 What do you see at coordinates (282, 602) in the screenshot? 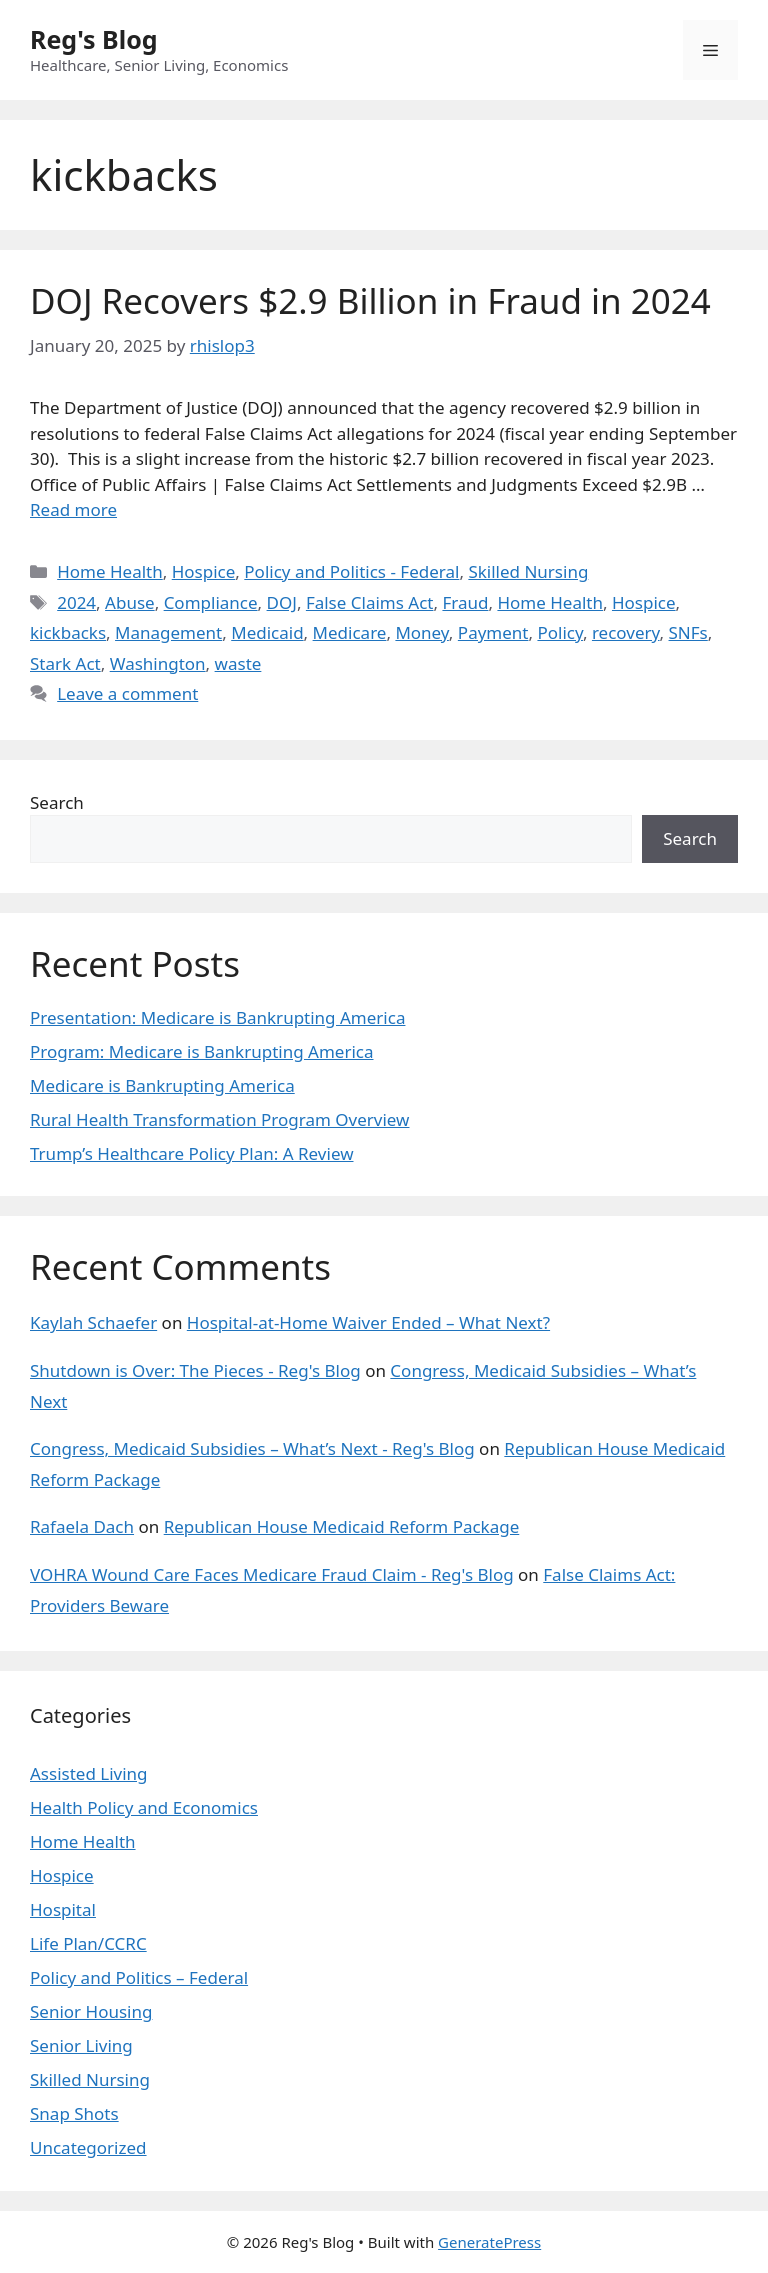
I see `DOJ` at bounding box center [282, 602].